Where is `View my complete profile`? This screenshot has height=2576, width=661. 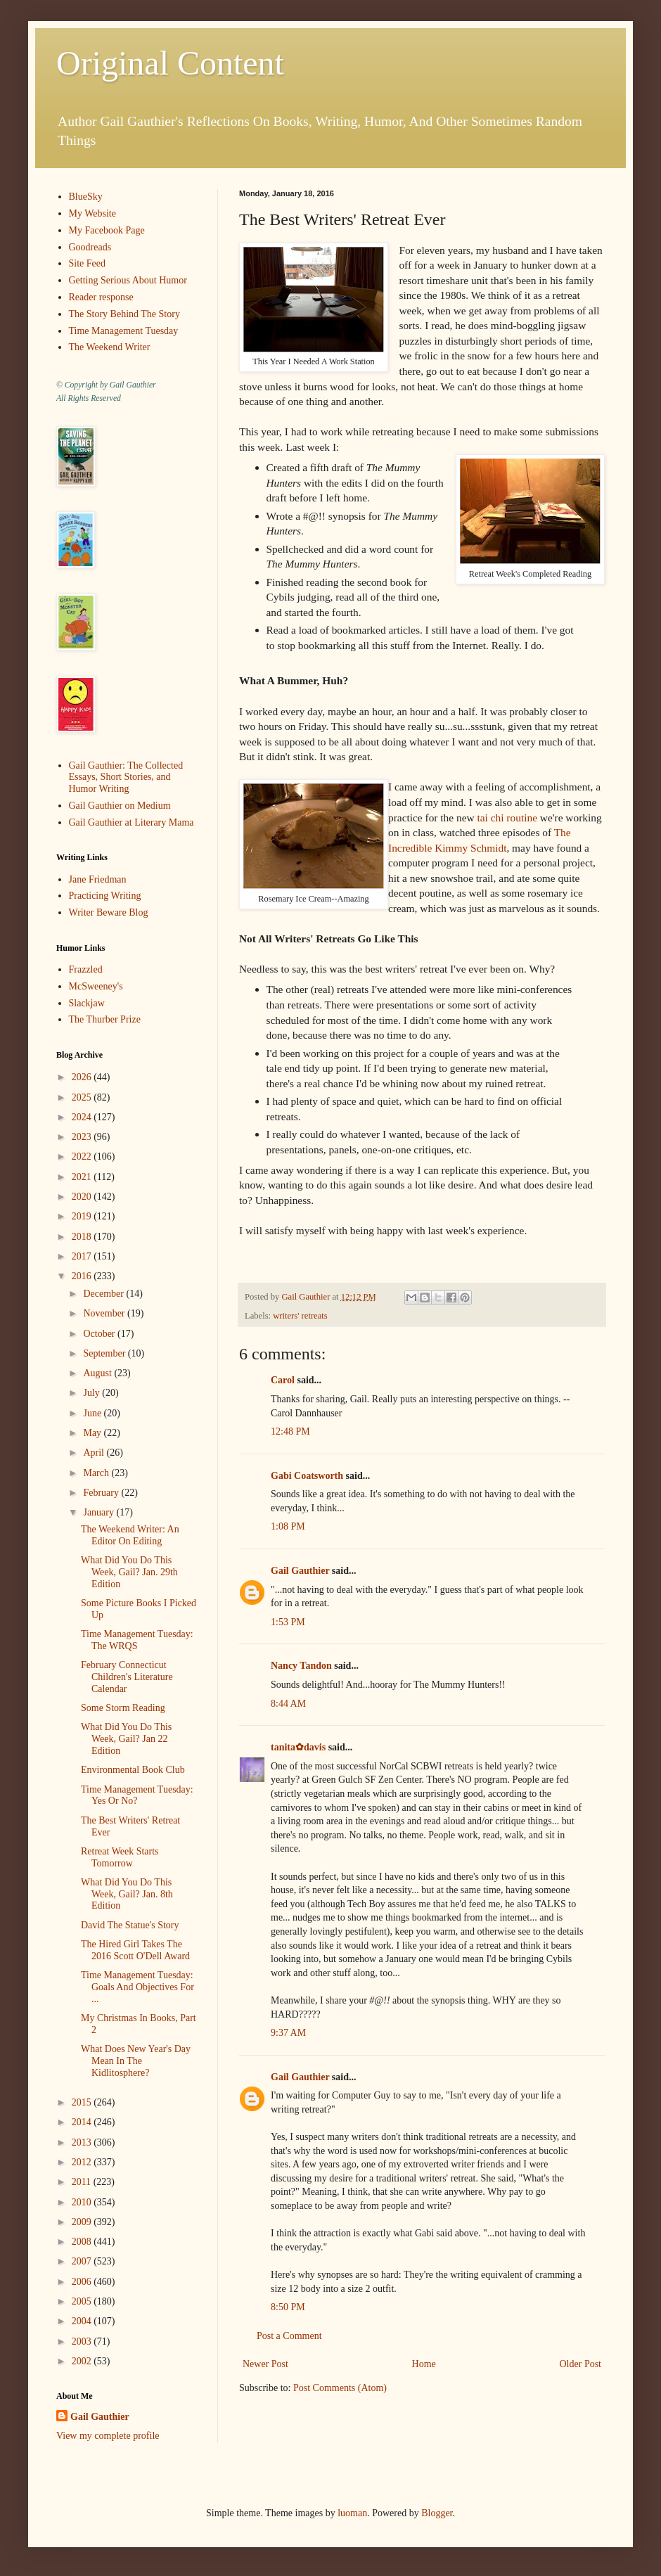
View my complete profile is located at coordinates (108, 2435).